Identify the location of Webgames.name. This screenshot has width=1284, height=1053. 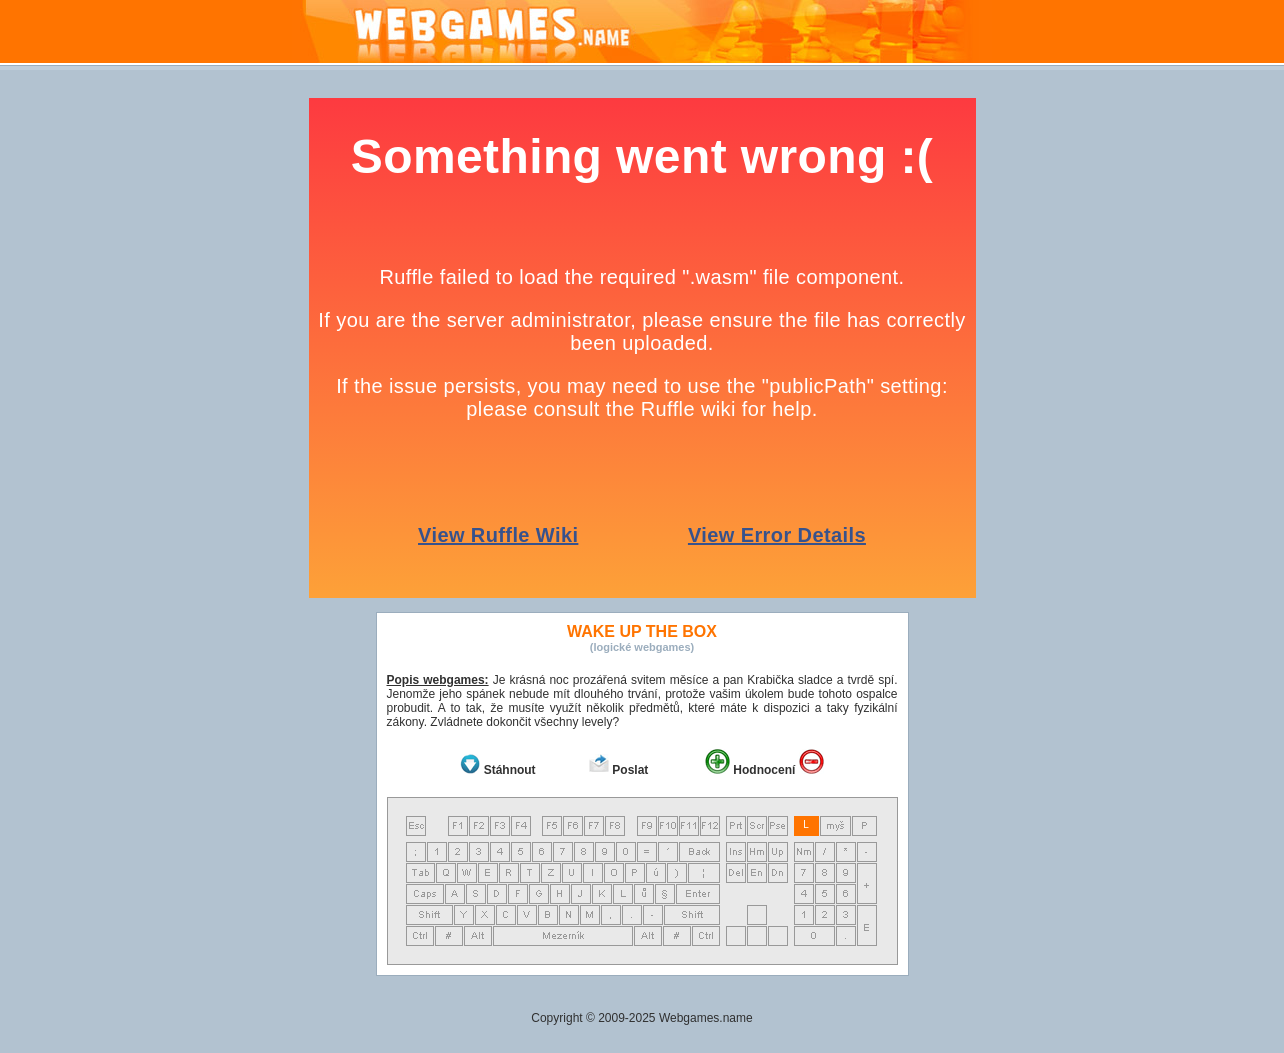
(706, 1018).